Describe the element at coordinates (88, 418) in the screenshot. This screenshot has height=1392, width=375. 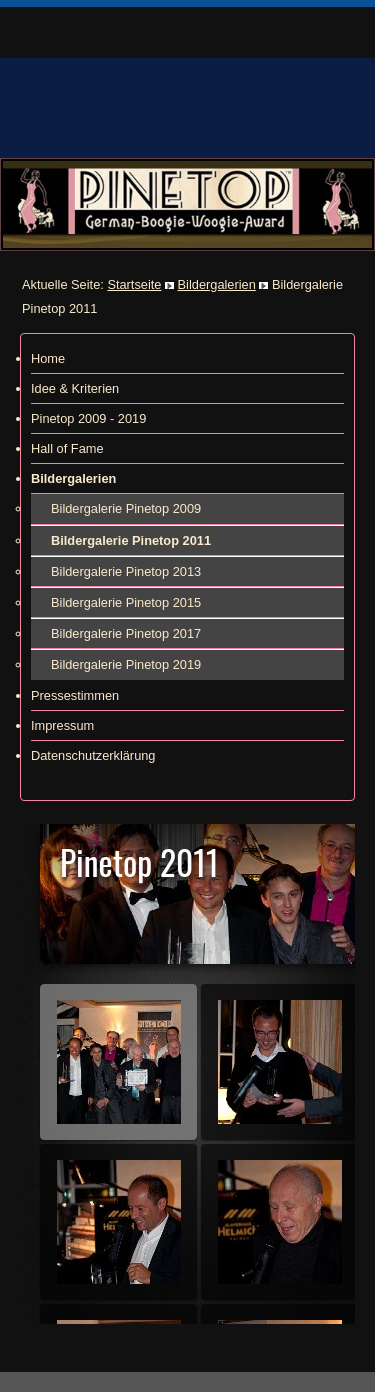
I see `Pinetop 2009 - 2019` at that location.